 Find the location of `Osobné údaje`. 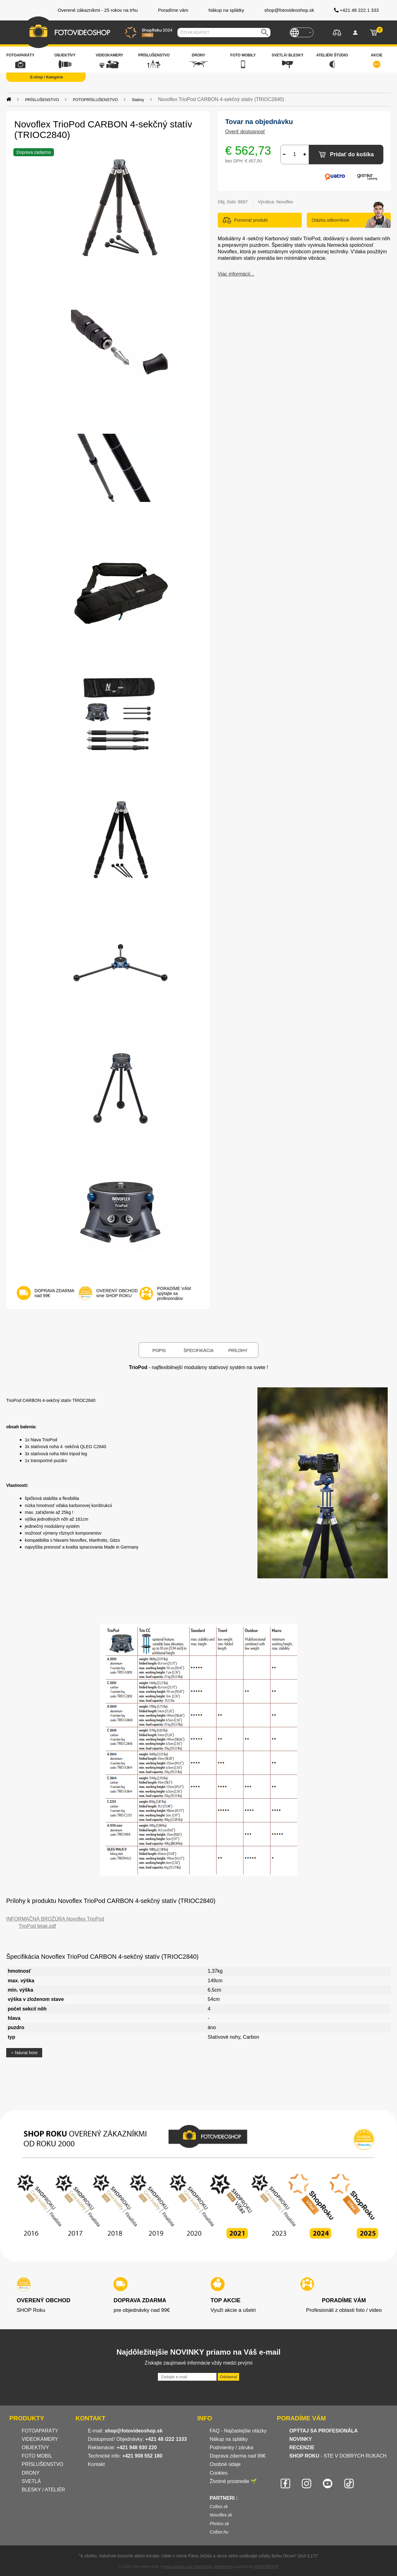

Osobné údaje is located at coordinates (225, 2464).